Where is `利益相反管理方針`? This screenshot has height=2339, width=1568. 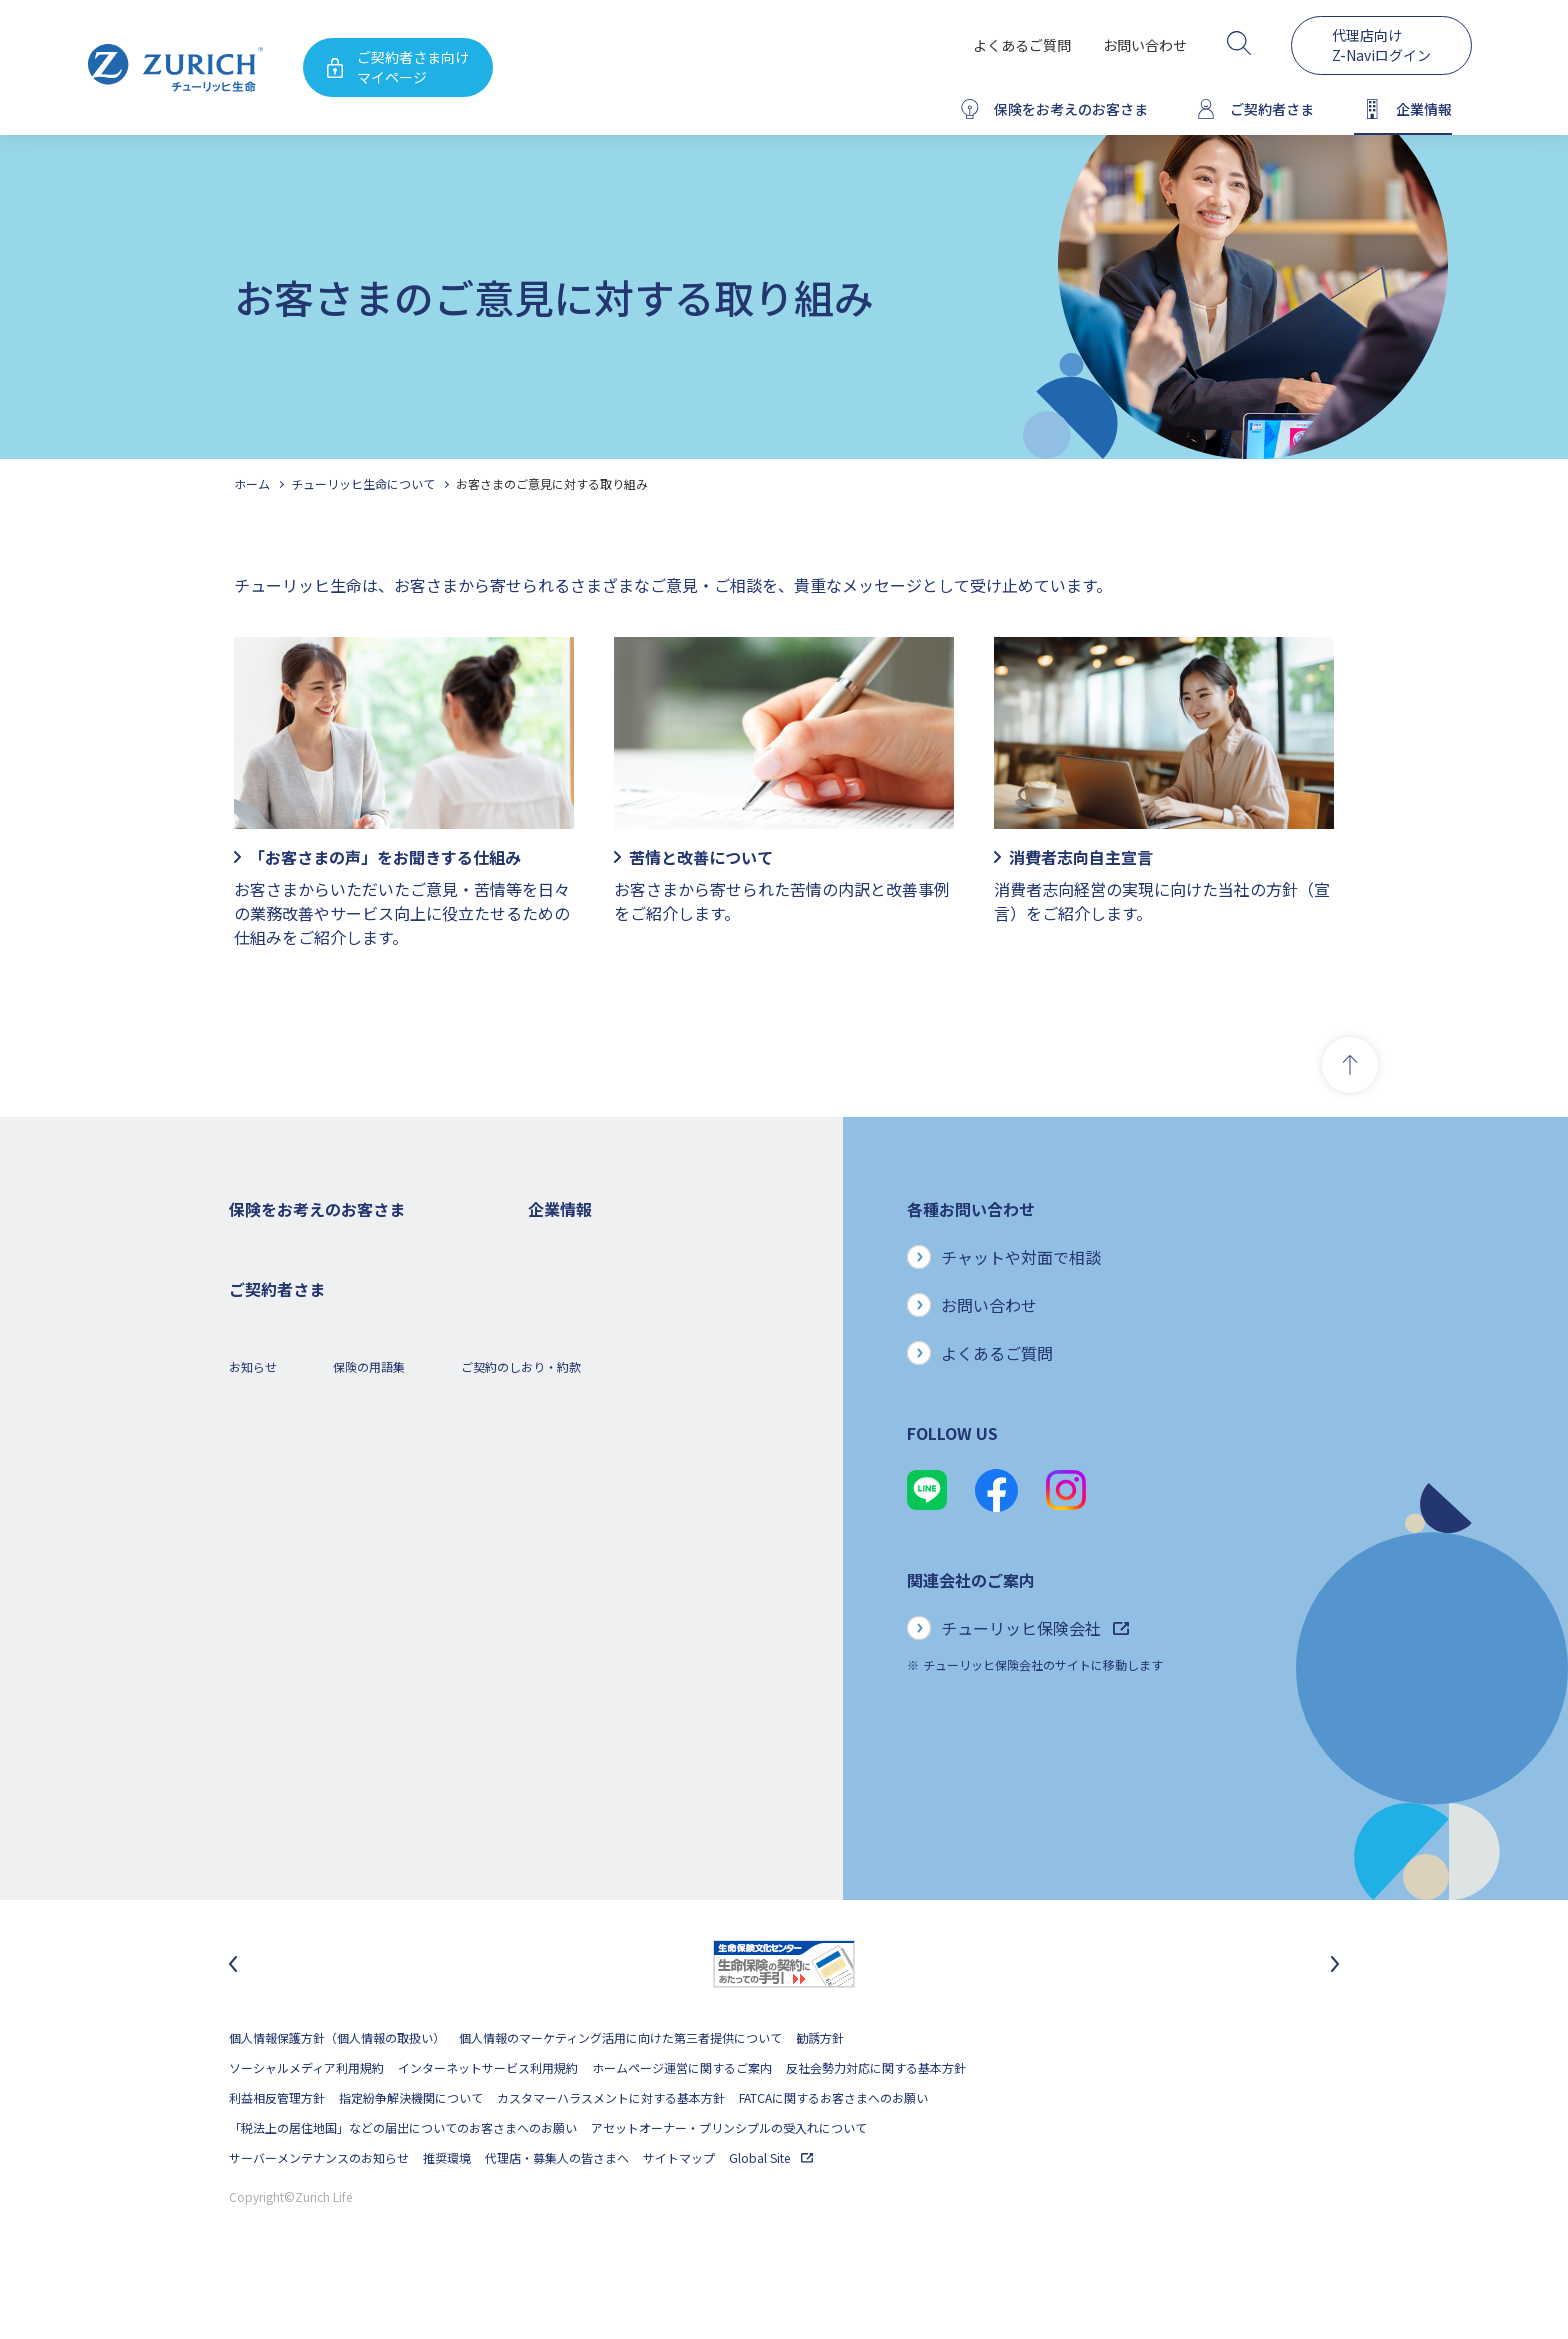 利益相反管理方針 is located at coordinates (277, 2150).